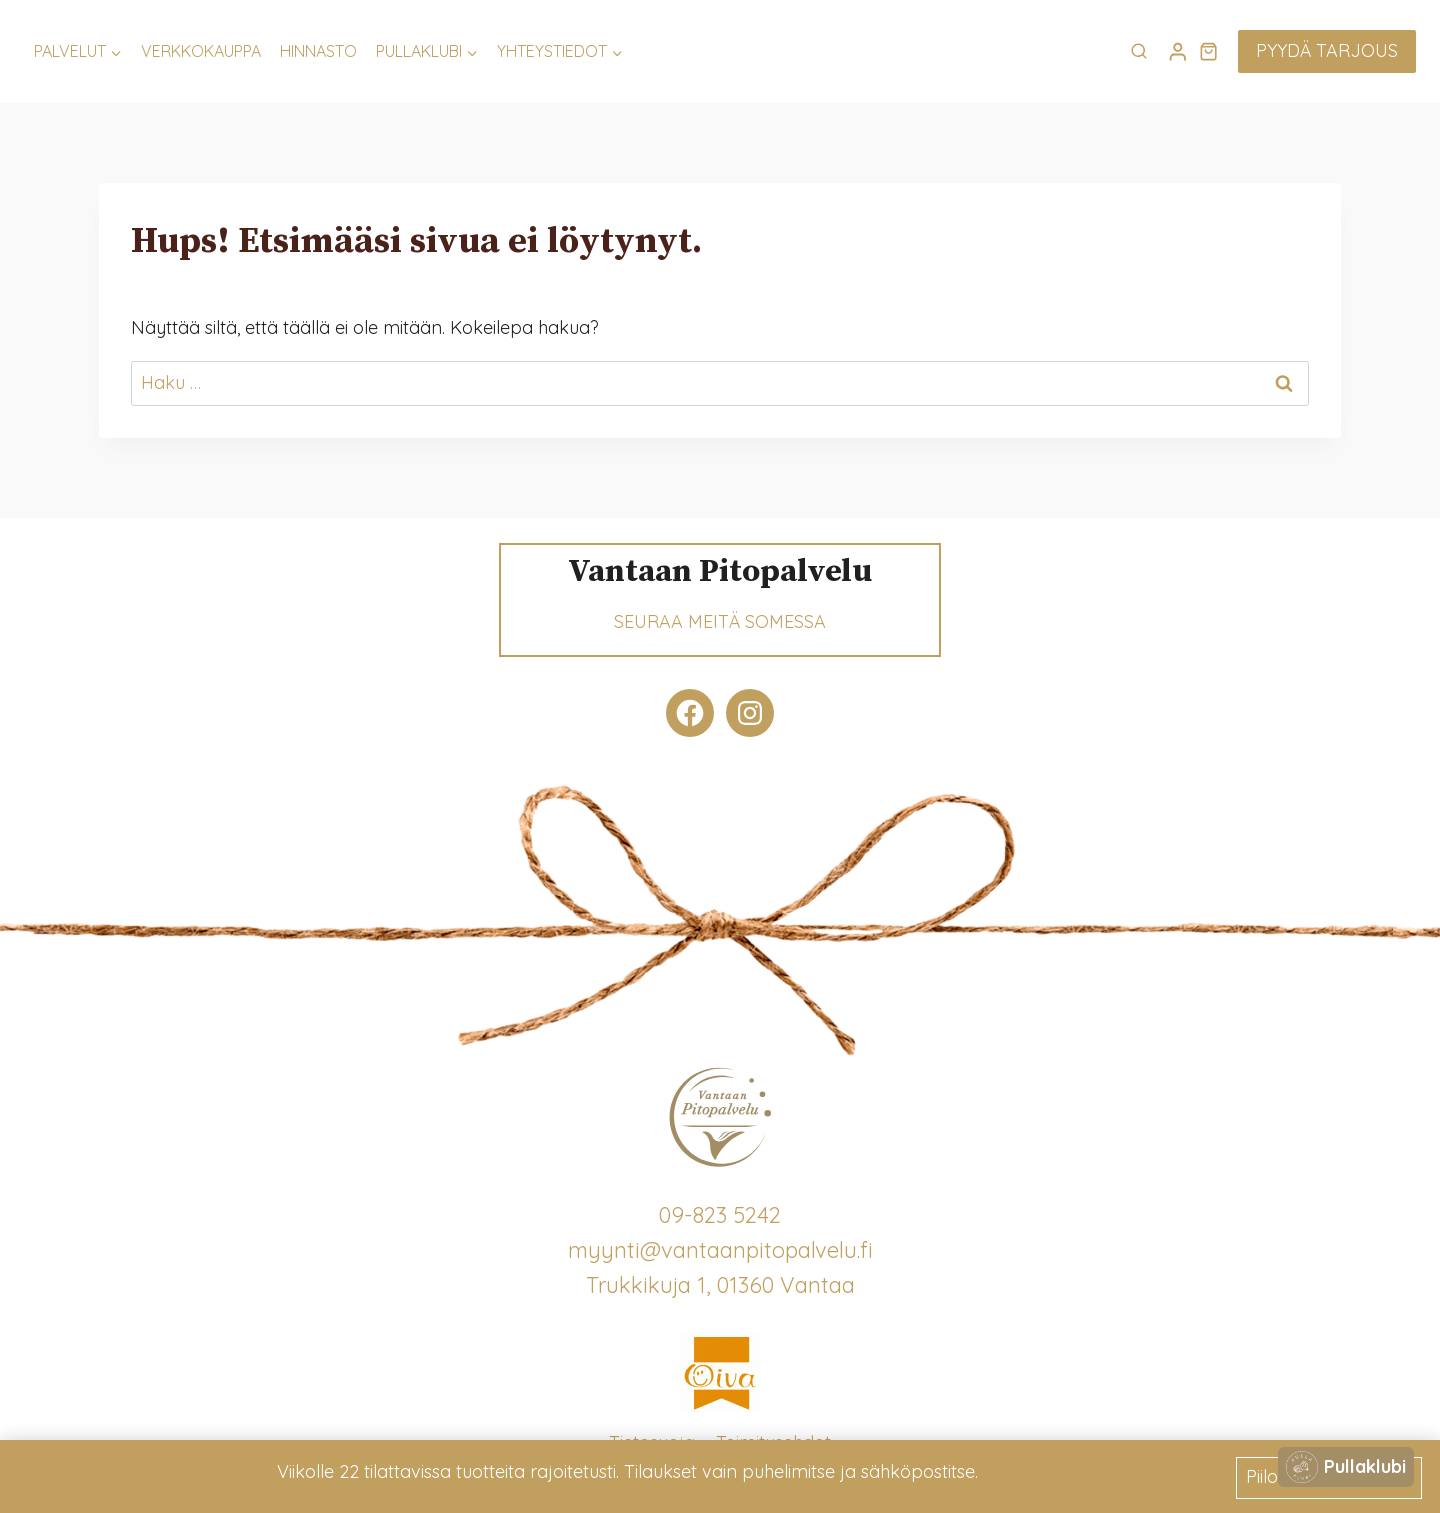 The width and height of the screenshot is (1440, 1513). What do you see at coordinates (1327, 50) in the screenshot?
I see `Pyydä tarjous` at bounding box center [1327, 50].